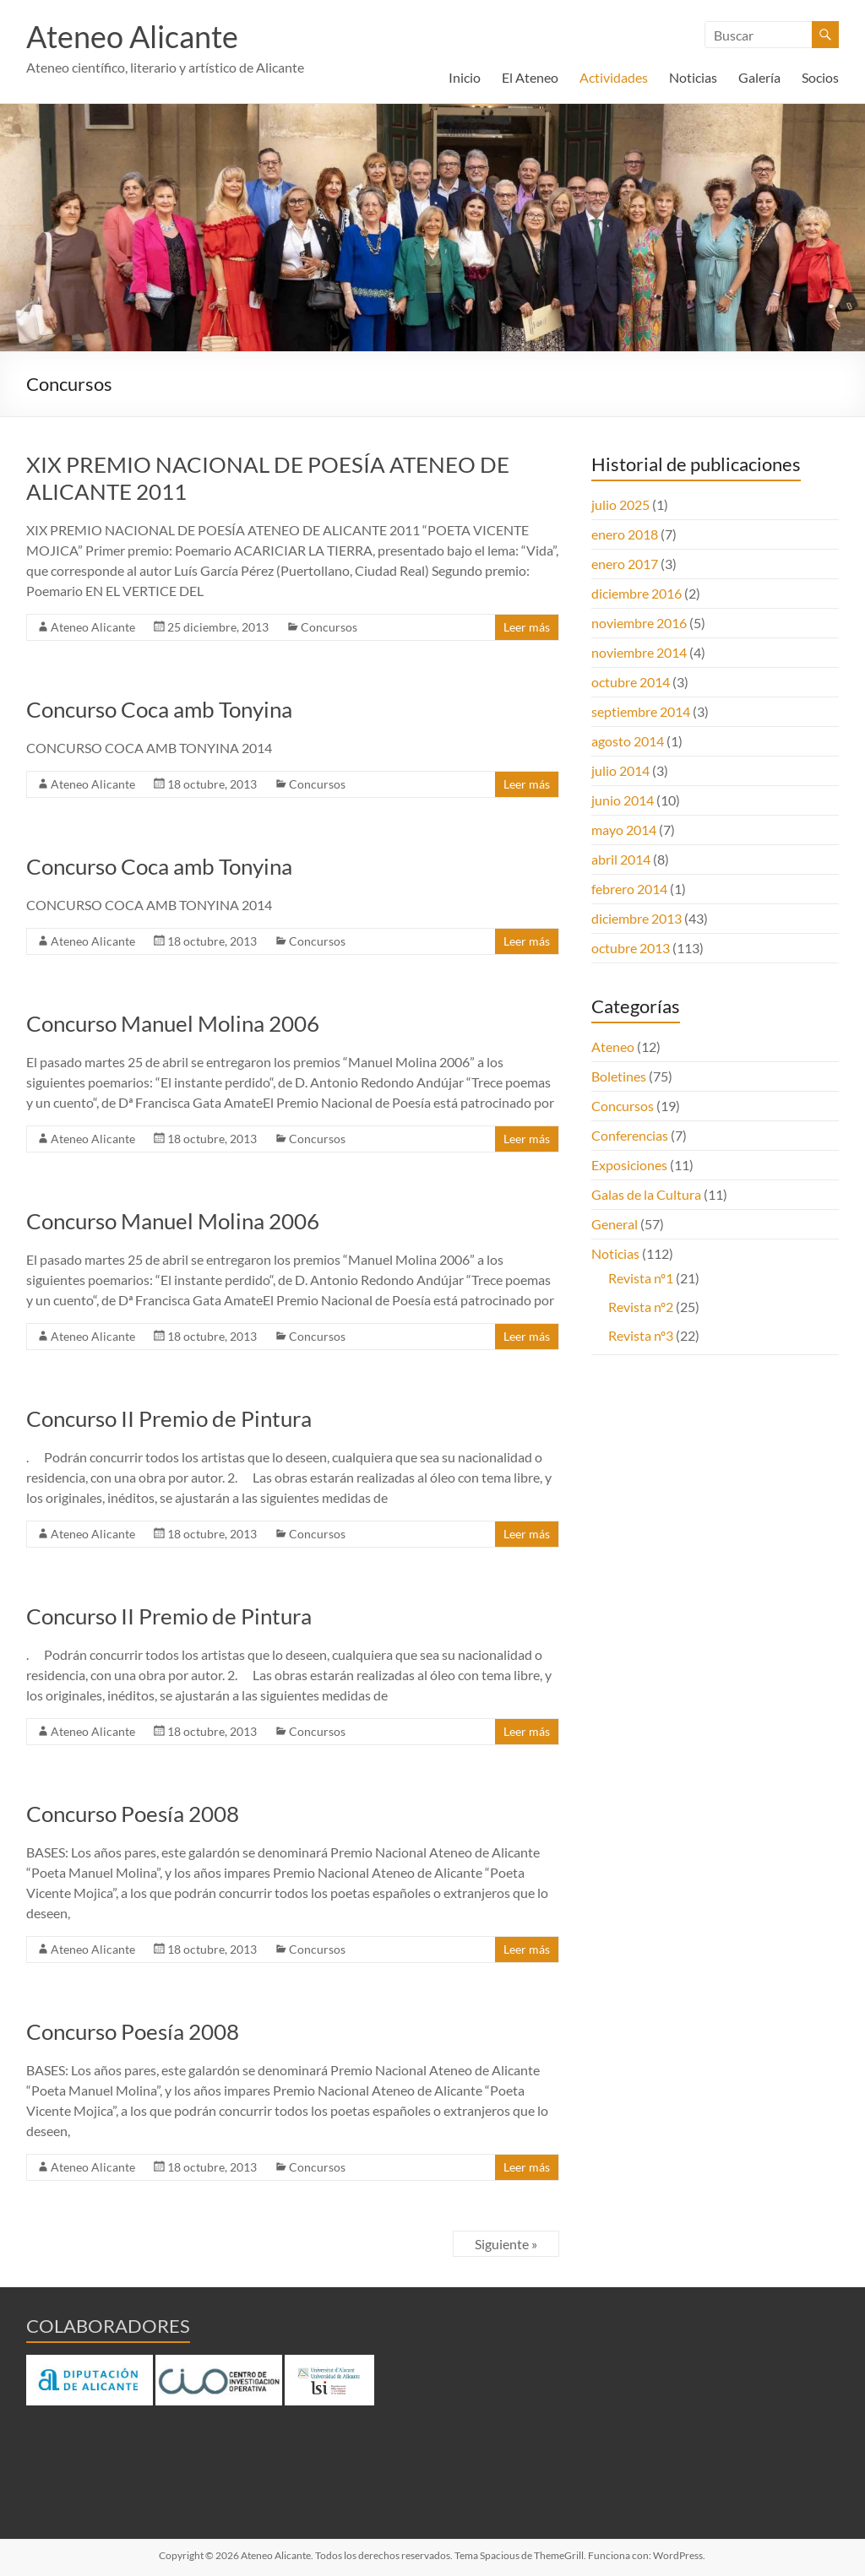  Describe the element at coordinates (639, 623) in the screenshot. I see `noviembre 2016` at that location.